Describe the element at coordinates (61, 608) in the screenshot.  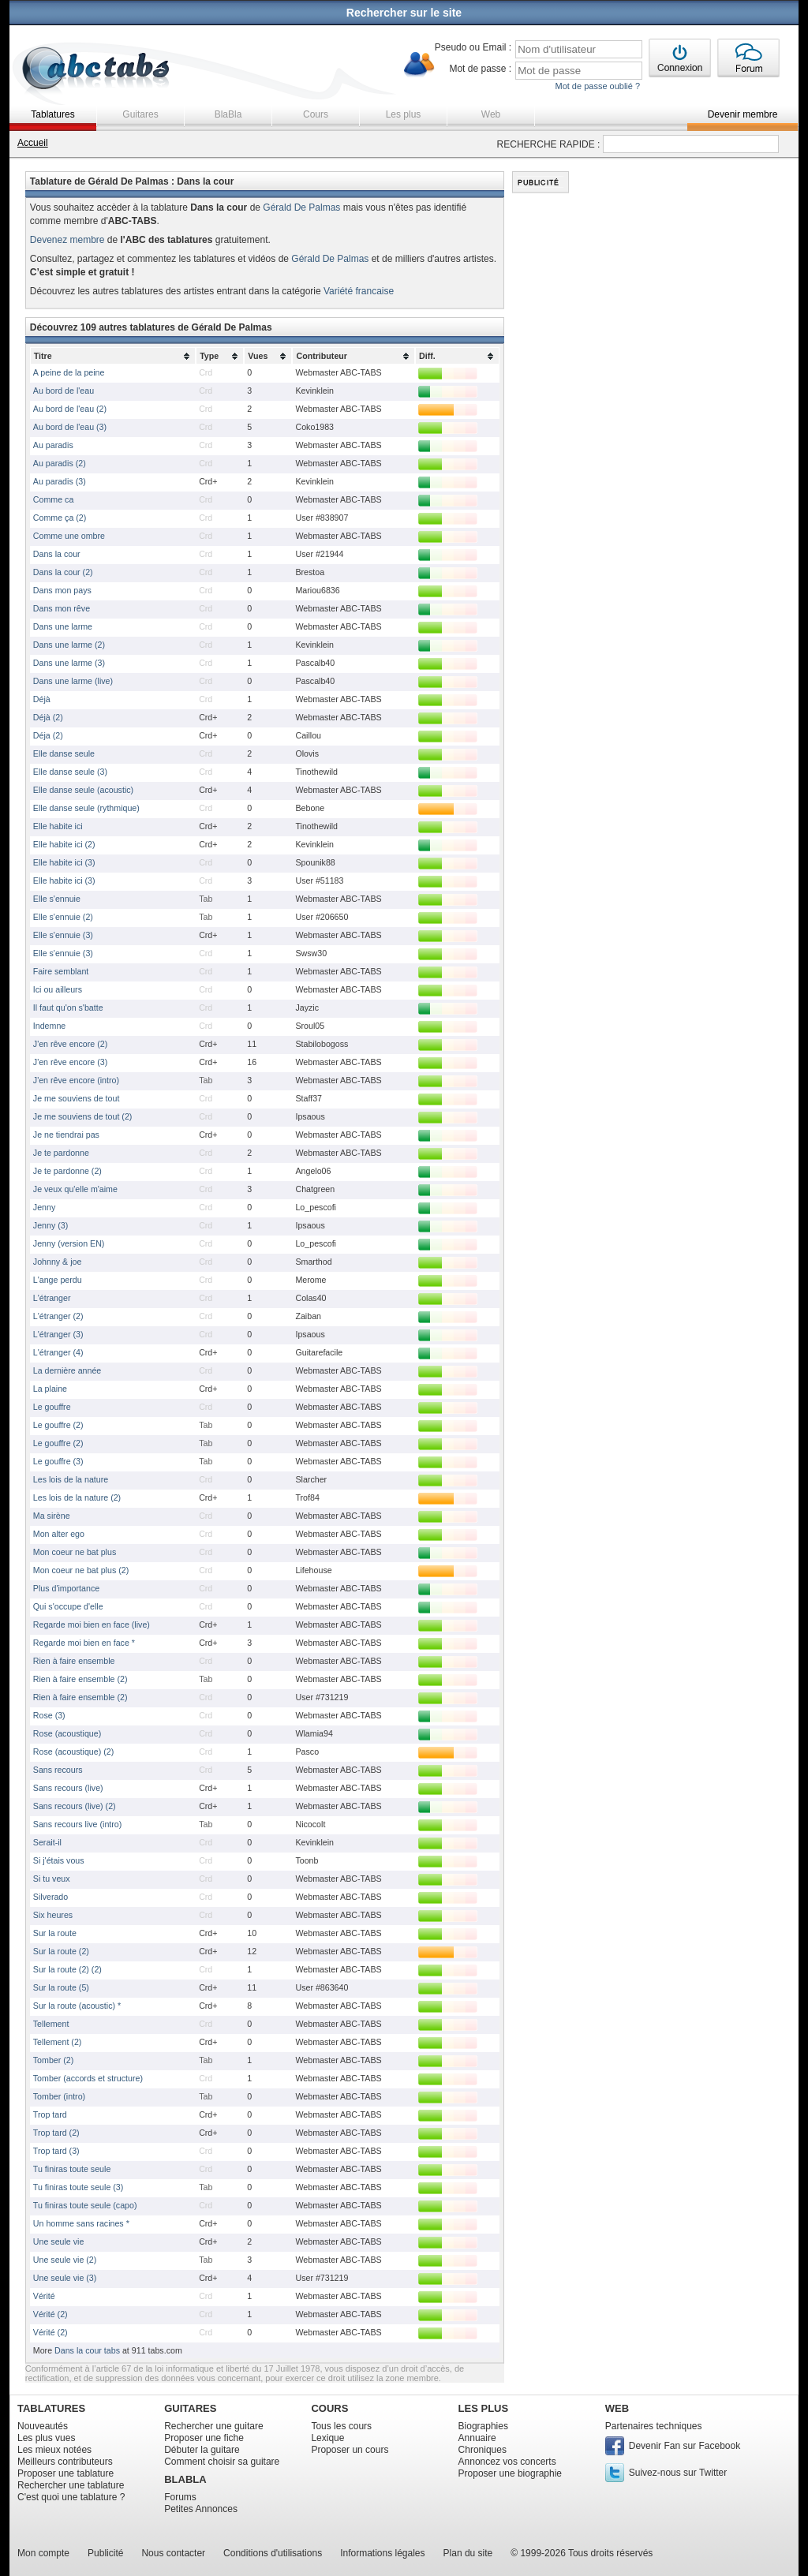
I see `Dans mon rêve` at that location.